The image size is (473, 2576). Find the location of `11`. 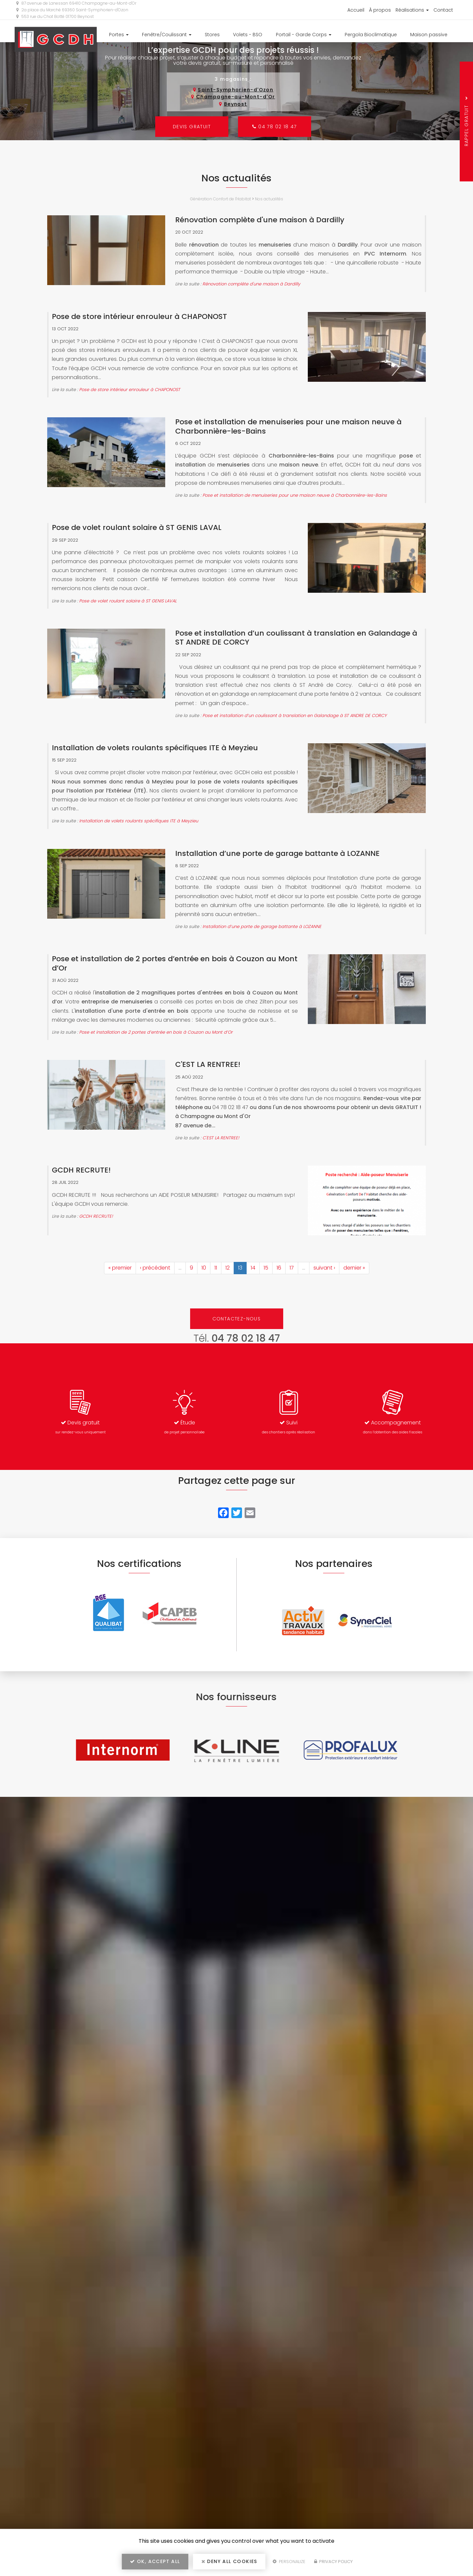

11 is located at coordinates (215, 1268).